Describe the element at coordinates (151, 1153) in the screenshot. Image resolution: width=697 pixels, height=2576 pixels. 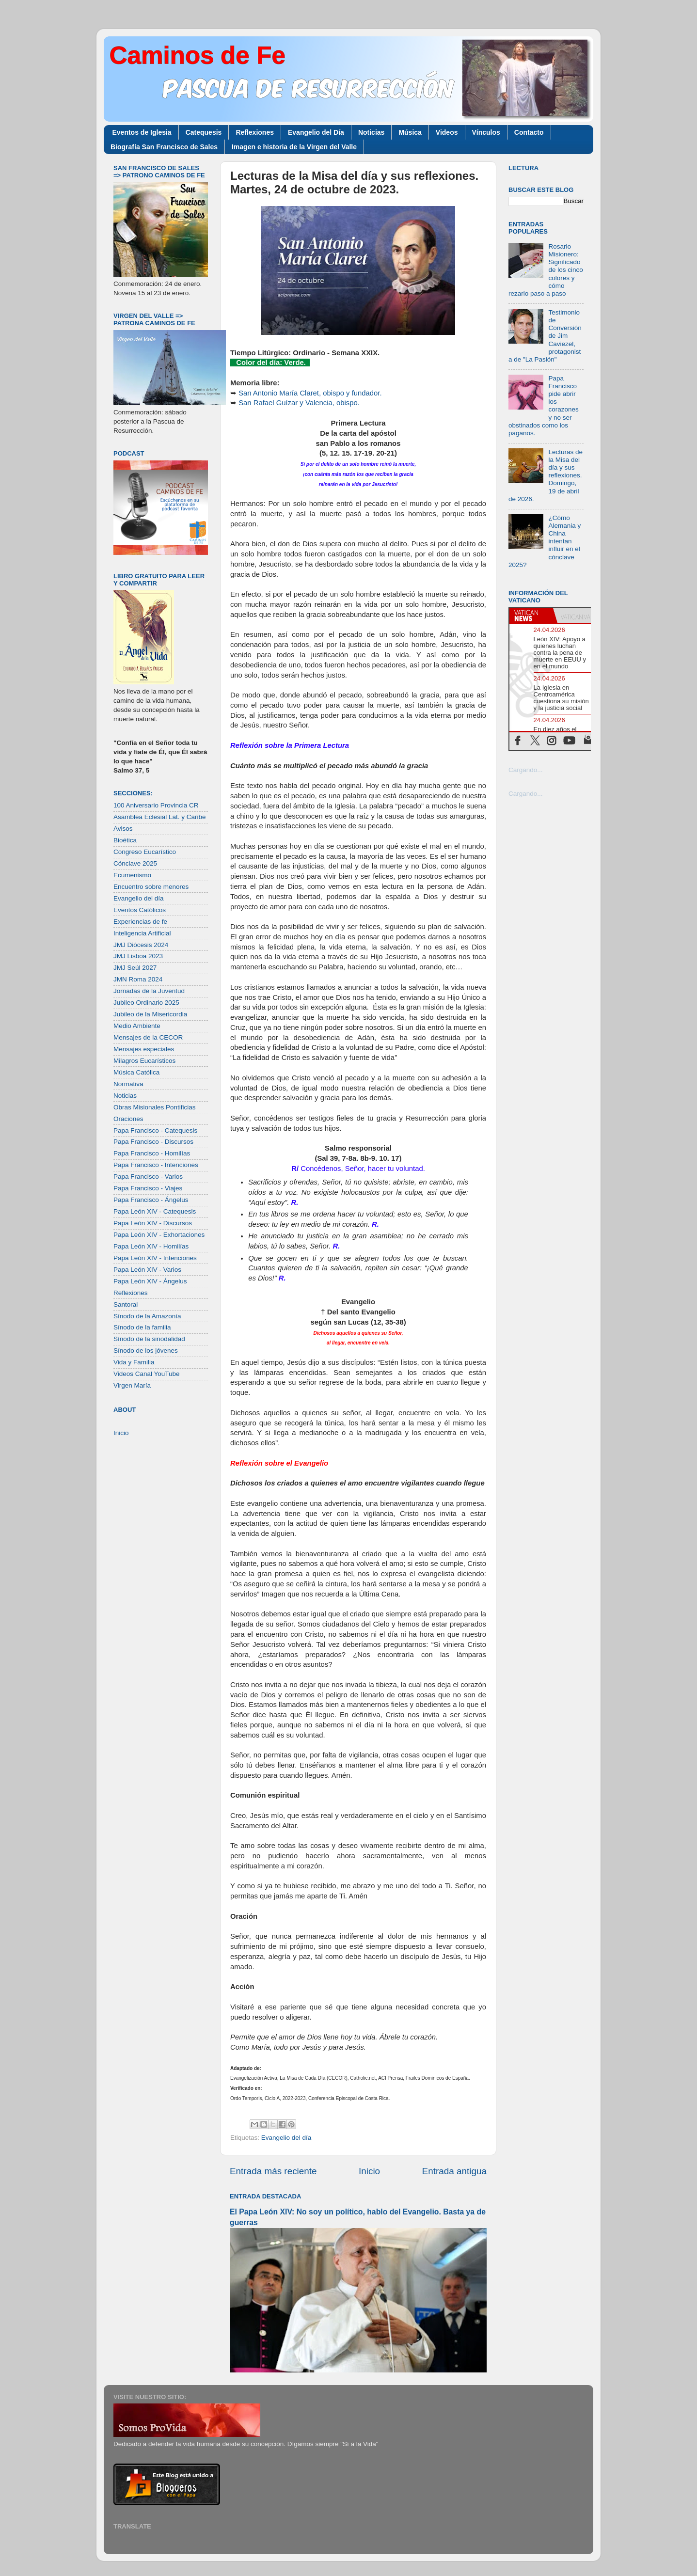
I see `Papa Francisco - Homilías` at that location.